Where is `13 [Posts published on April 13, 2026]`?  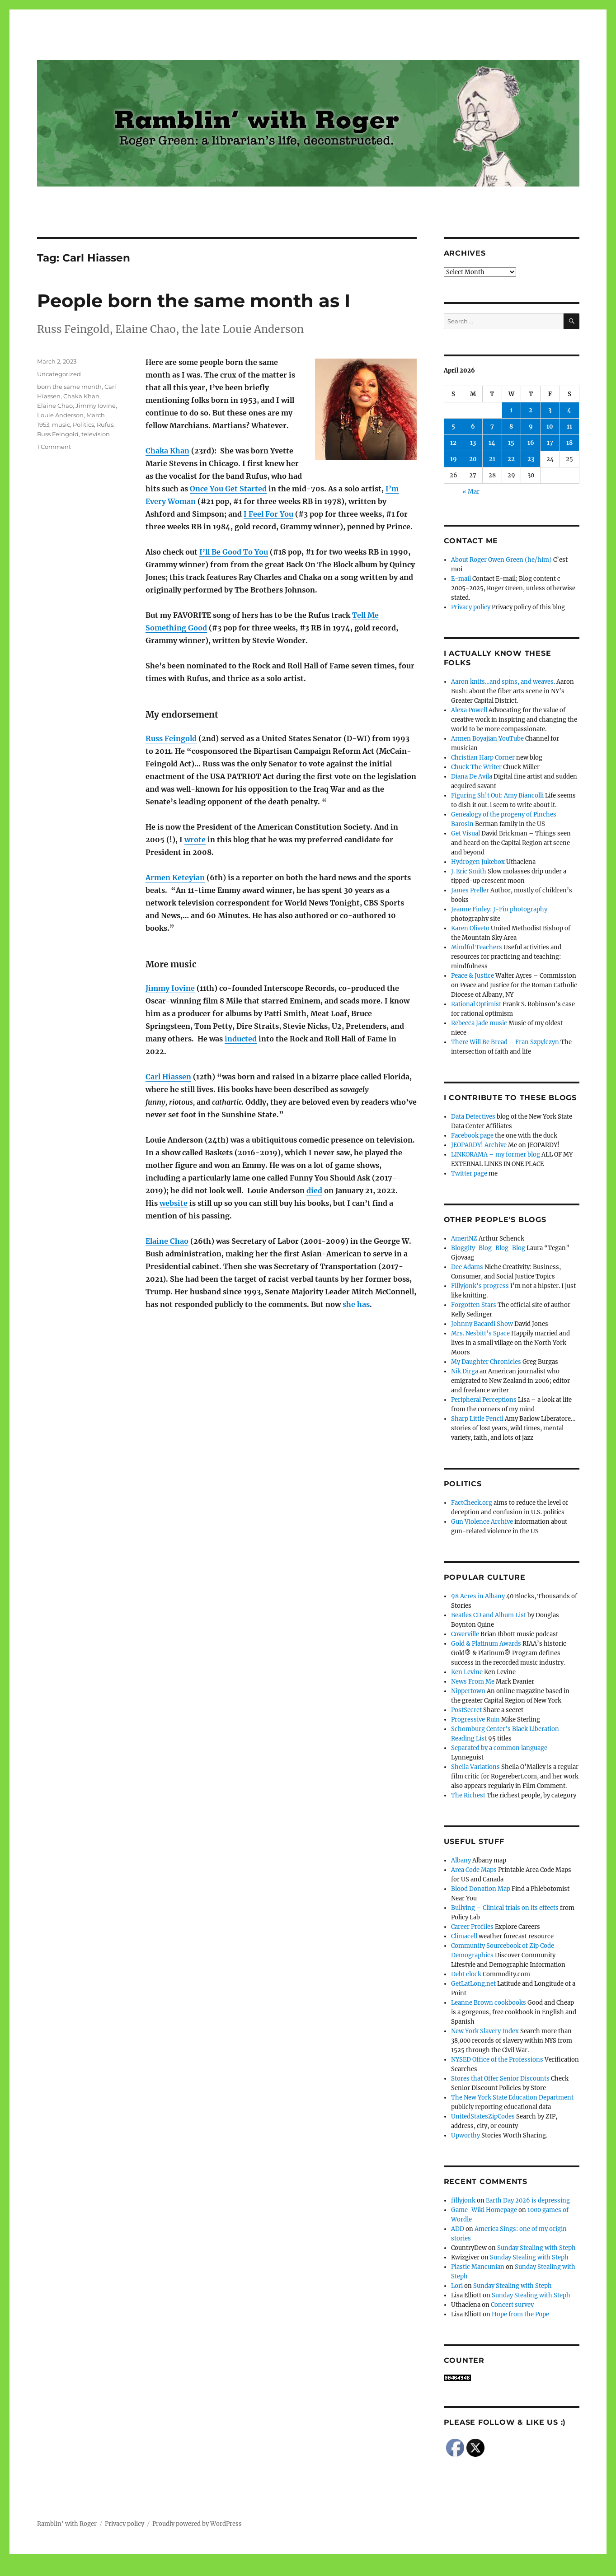
13 [Posts published on April 13, 2026] is located at coordinates (473, 443).